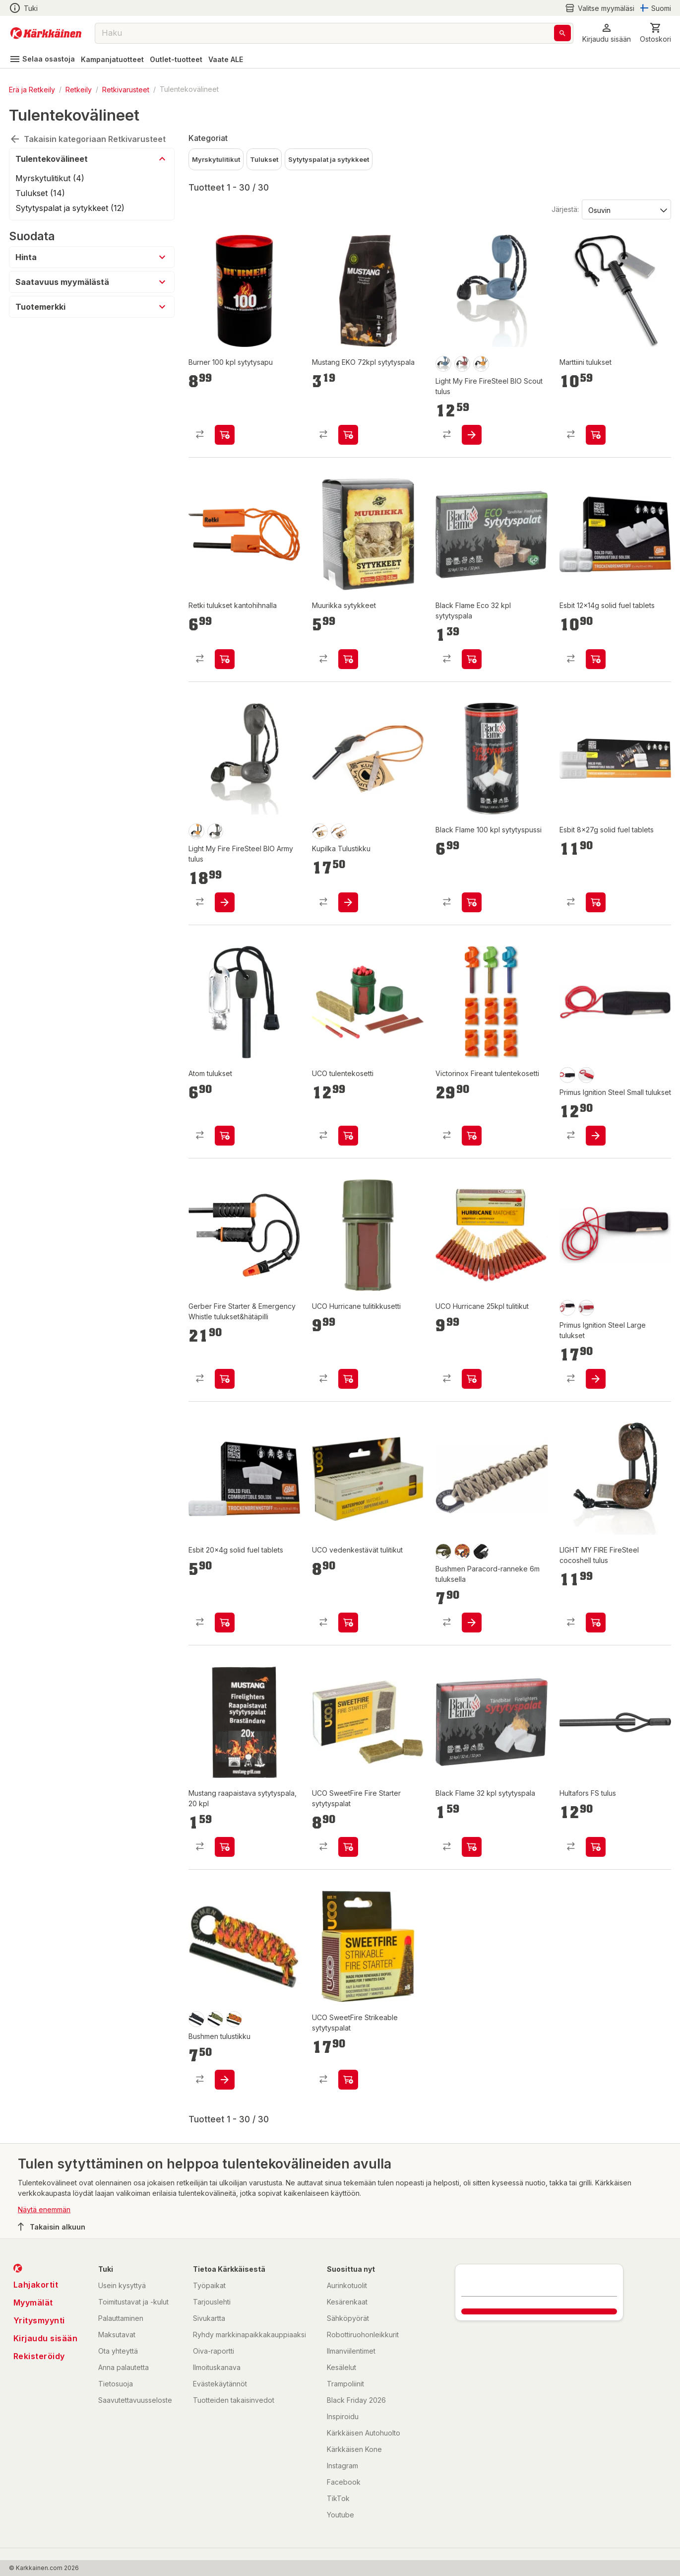 The height and width of the screenshot is (2576, 680). Describe the element at coordinates (225, 902) in the screenshot. I see `[product-add-to-cart-p26563104253744855]` at that location.